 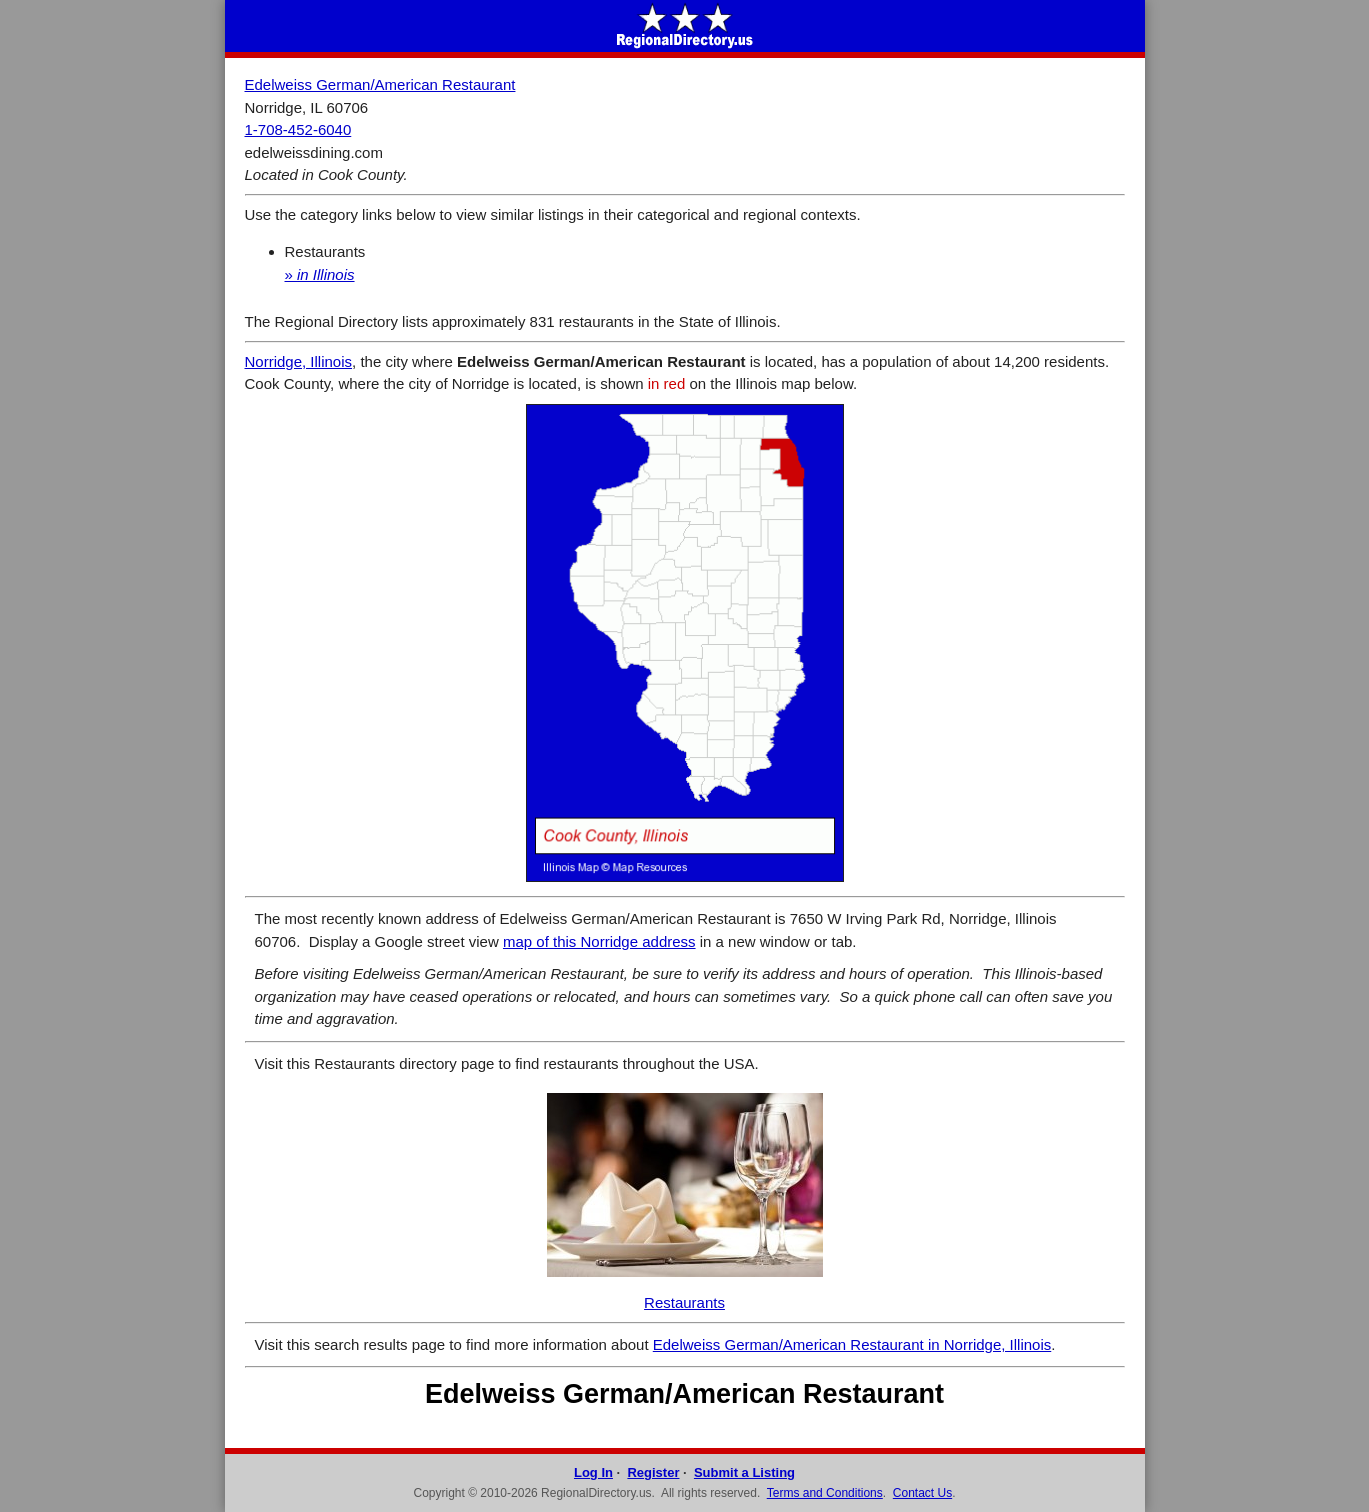 What do you see at coordinates (744, 1472) in the screenshot?
I see `Submit a Listing` at bounding box center [744, 1472].